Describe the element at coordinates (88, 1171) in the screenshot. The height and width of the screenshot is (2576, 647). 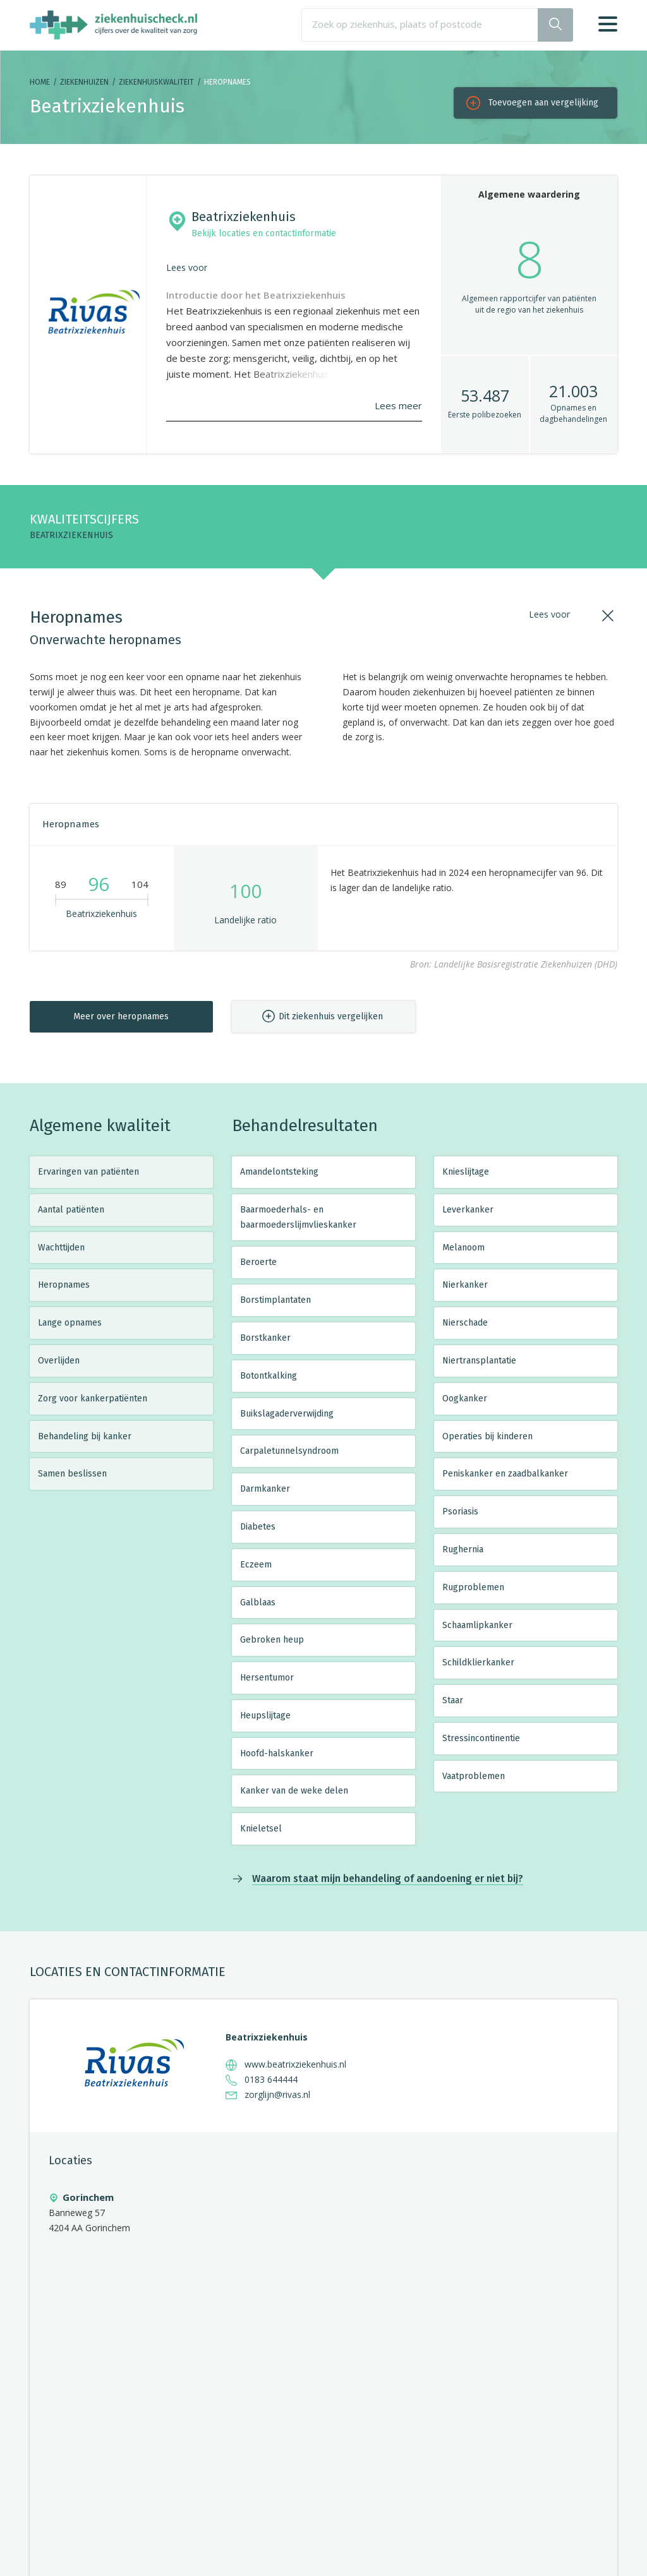
I see `Ervaringen van patiënten` at that location.